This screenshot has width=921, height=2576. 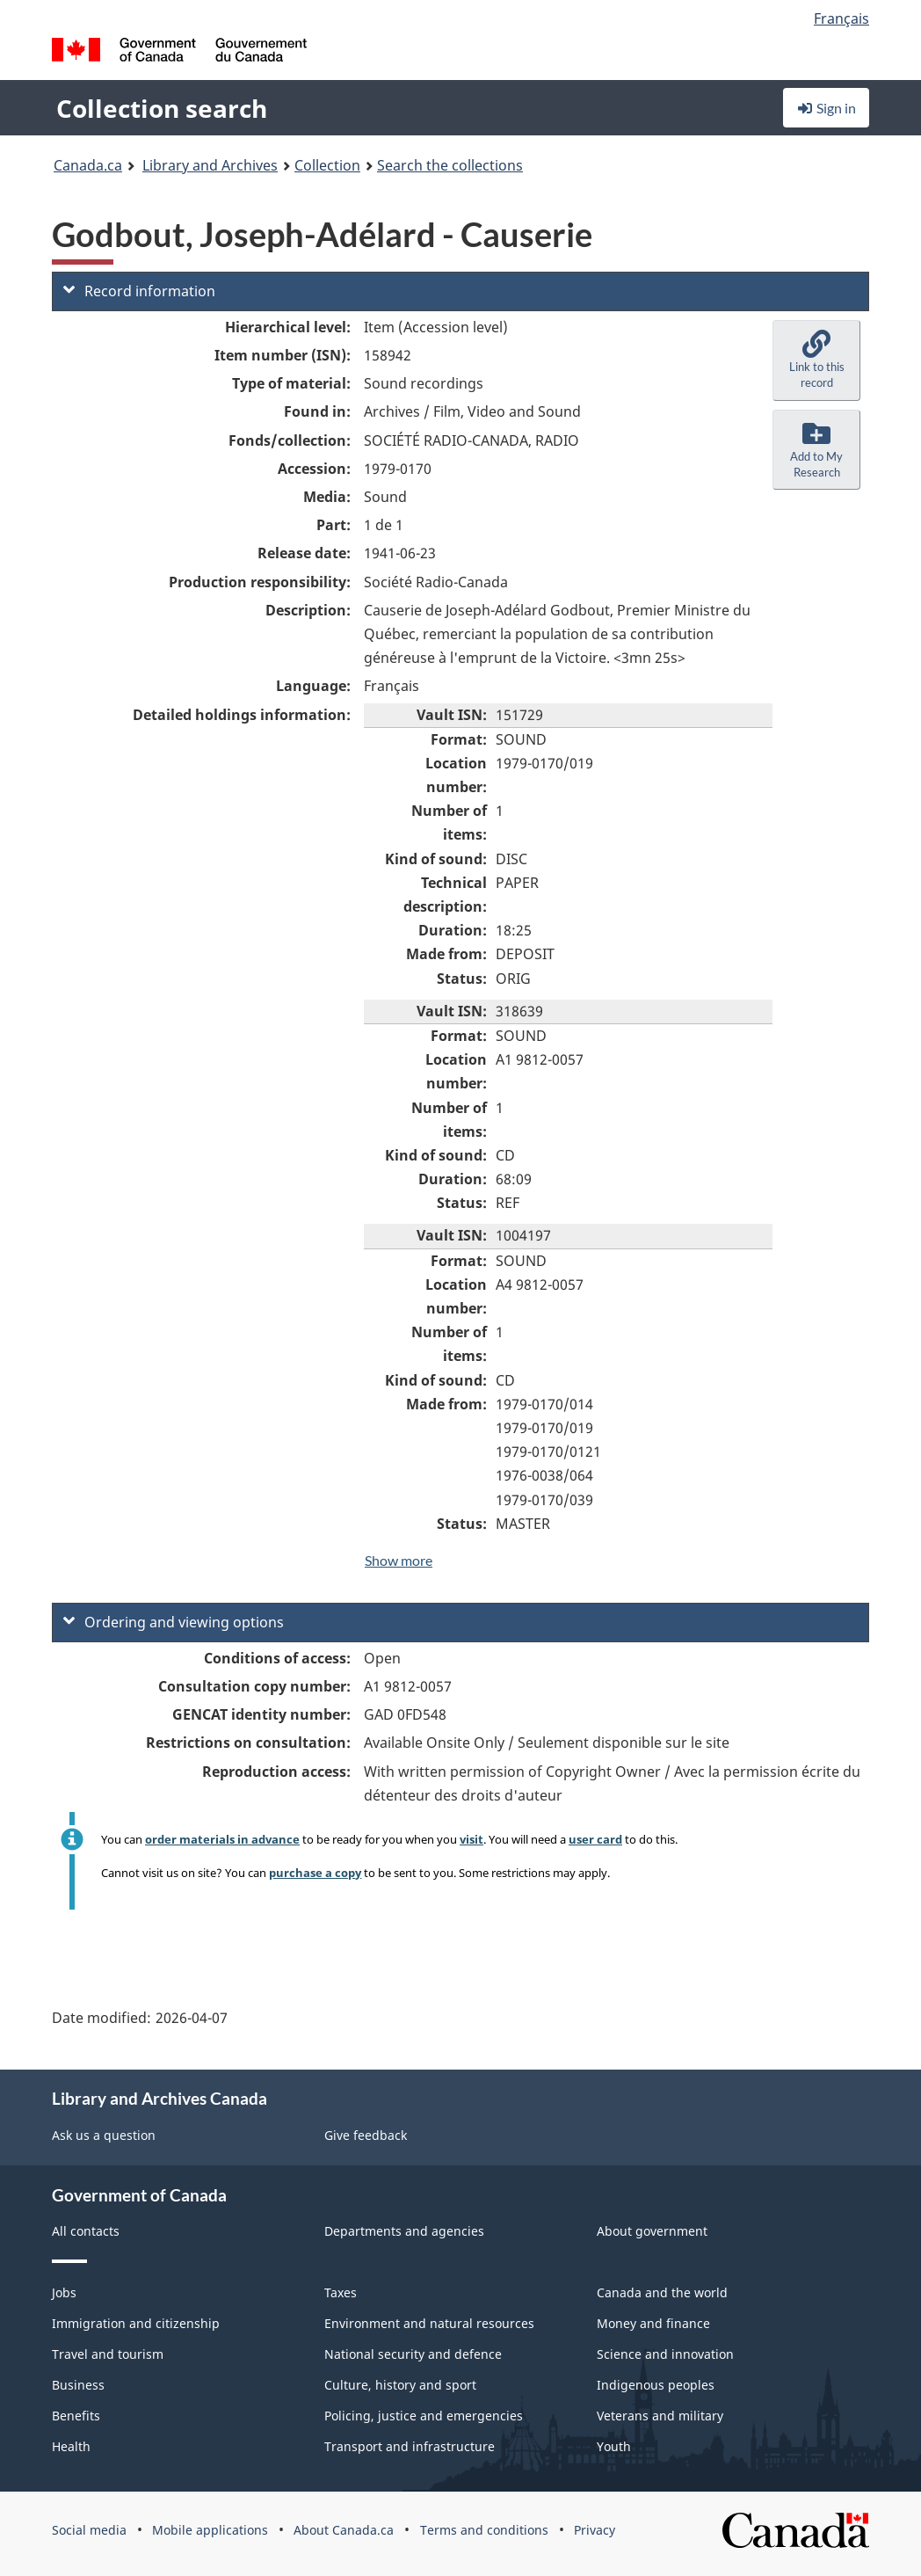 What do you see at coordinates (652, 2231) in the screenshot?
I see `About government` at bounding box center [652, 2231].